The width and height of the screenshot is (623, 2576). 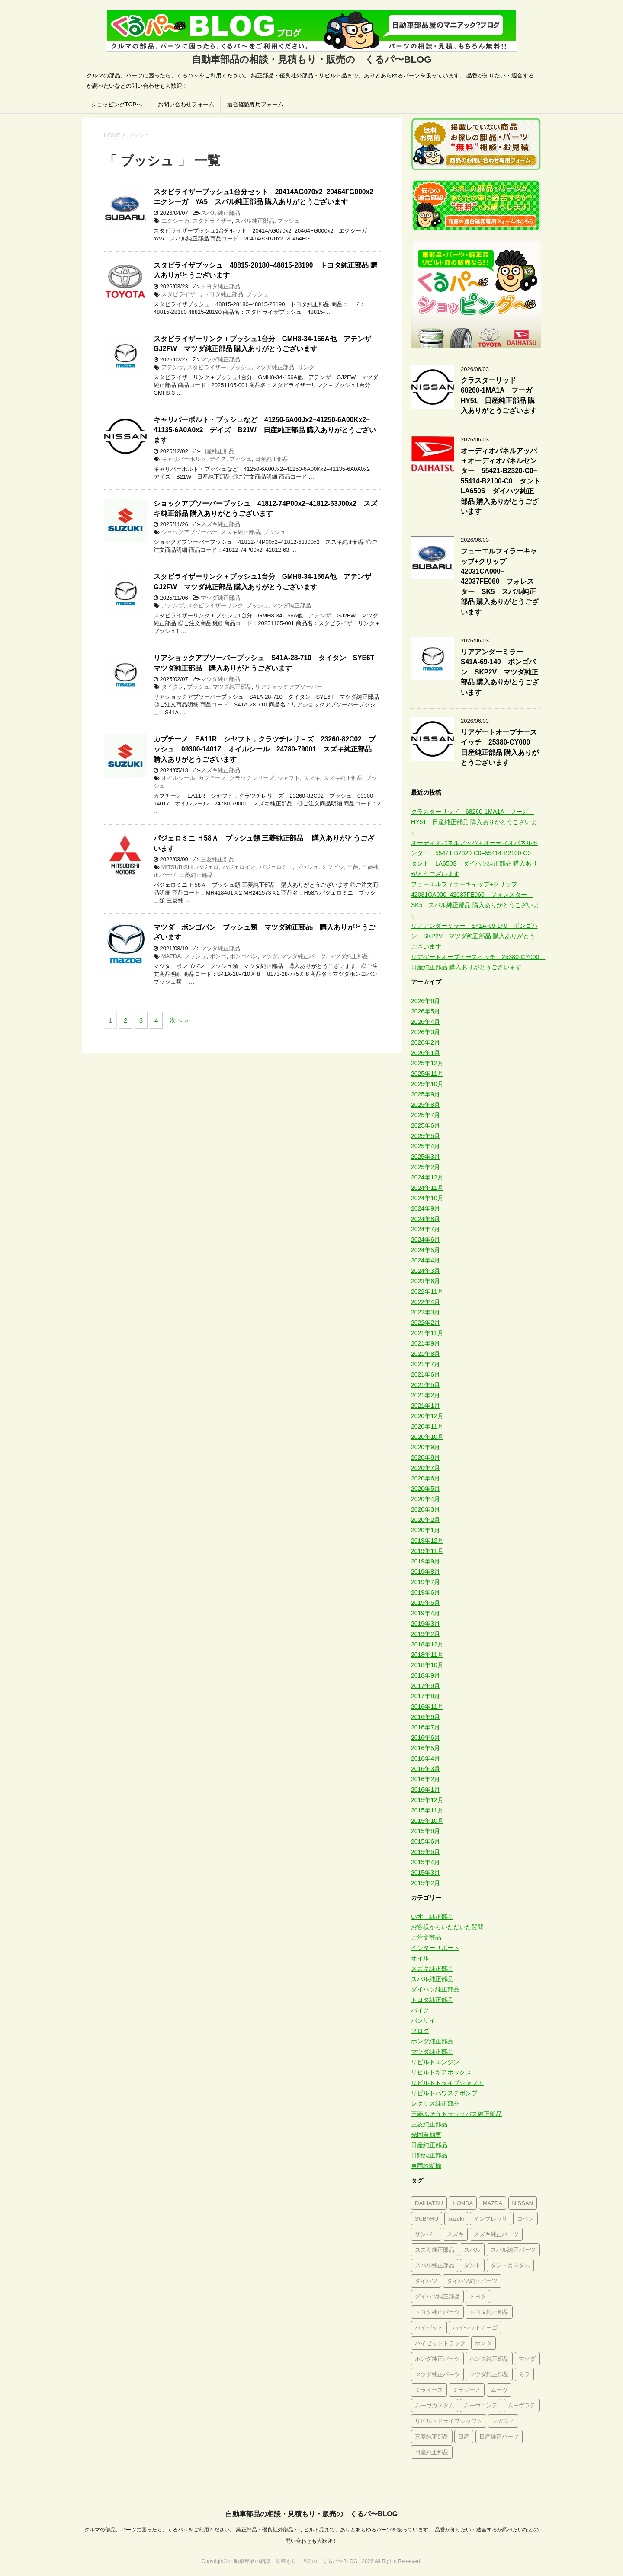 What do you see at coordinates (425, 1000) in the screenshot?
I see `2026年6月` at bounding box center [425, 1000].